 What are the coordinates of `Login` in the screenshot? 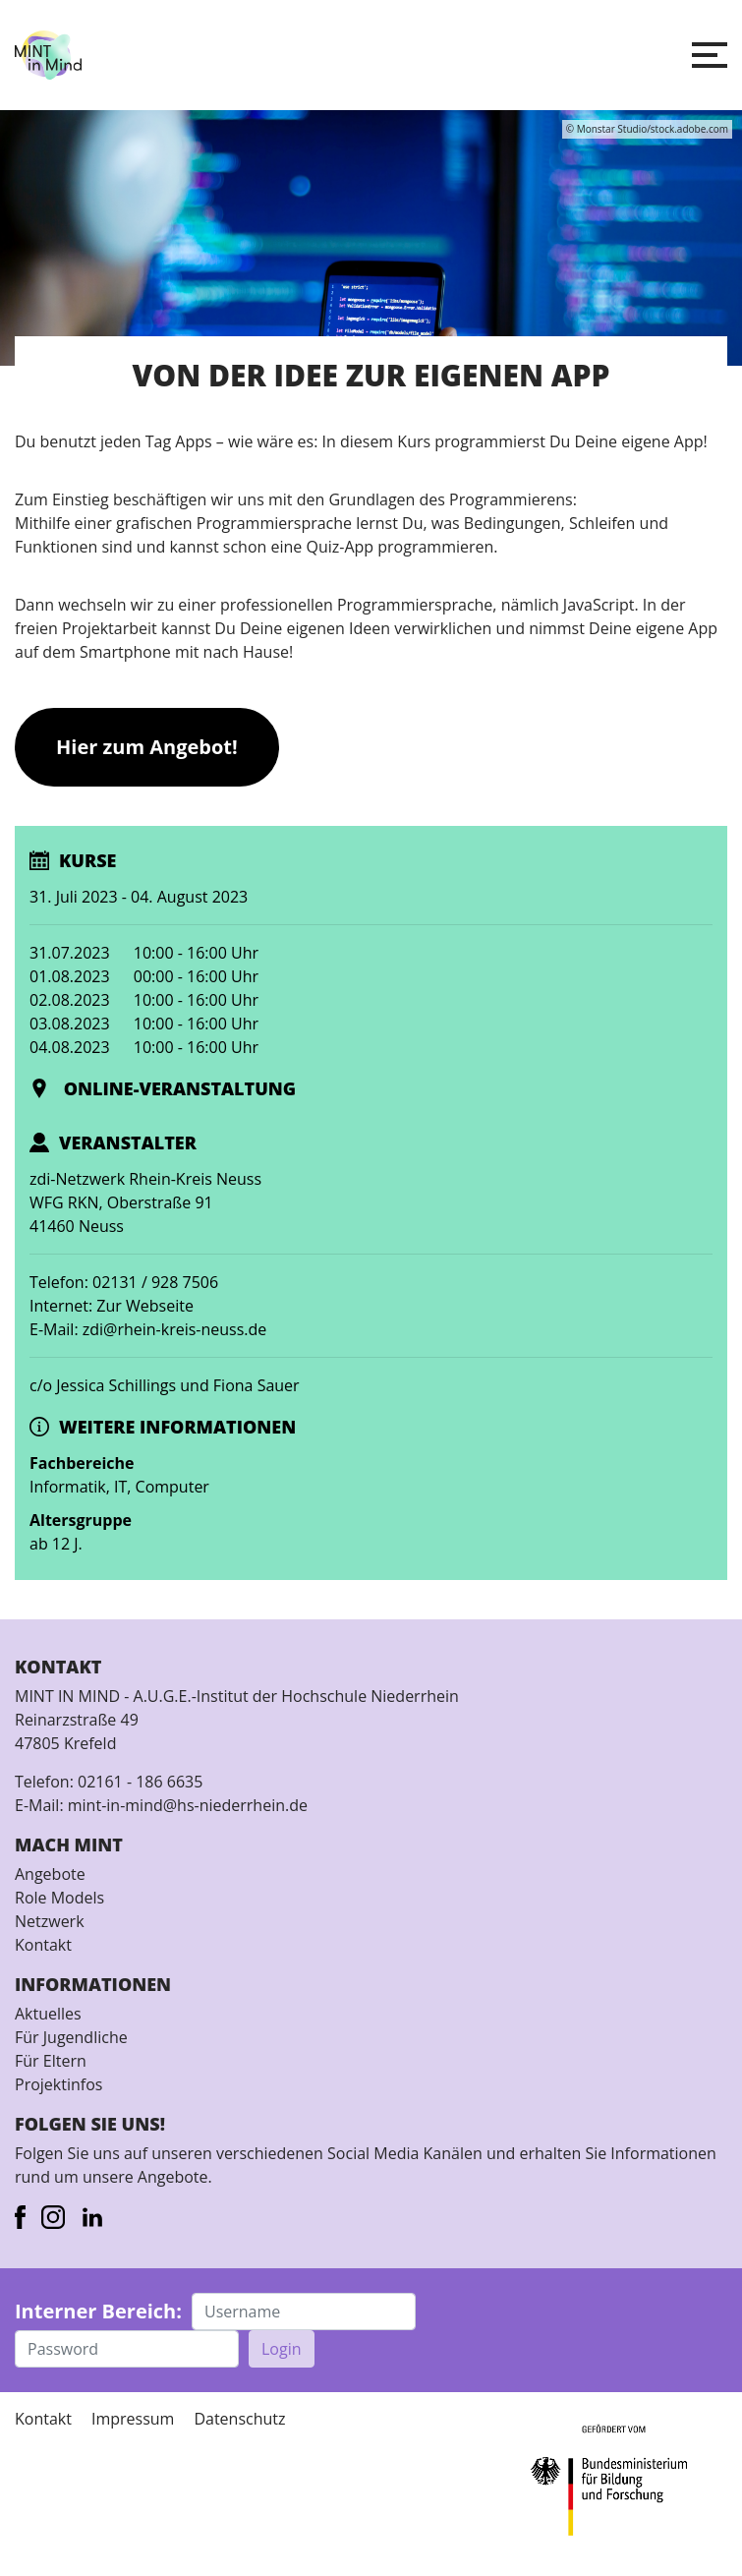 It's located at (281, 2349).